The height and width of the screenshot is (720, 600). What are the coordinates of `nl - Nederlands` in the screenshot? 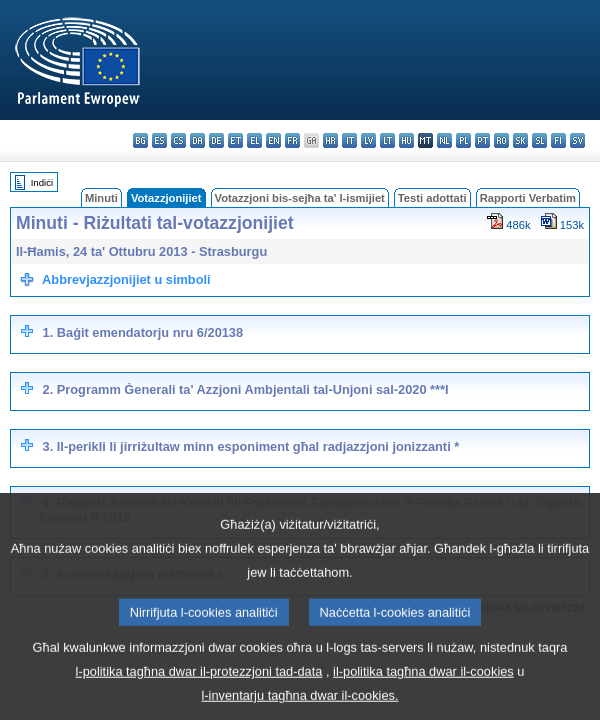 It's located at (444, 140).